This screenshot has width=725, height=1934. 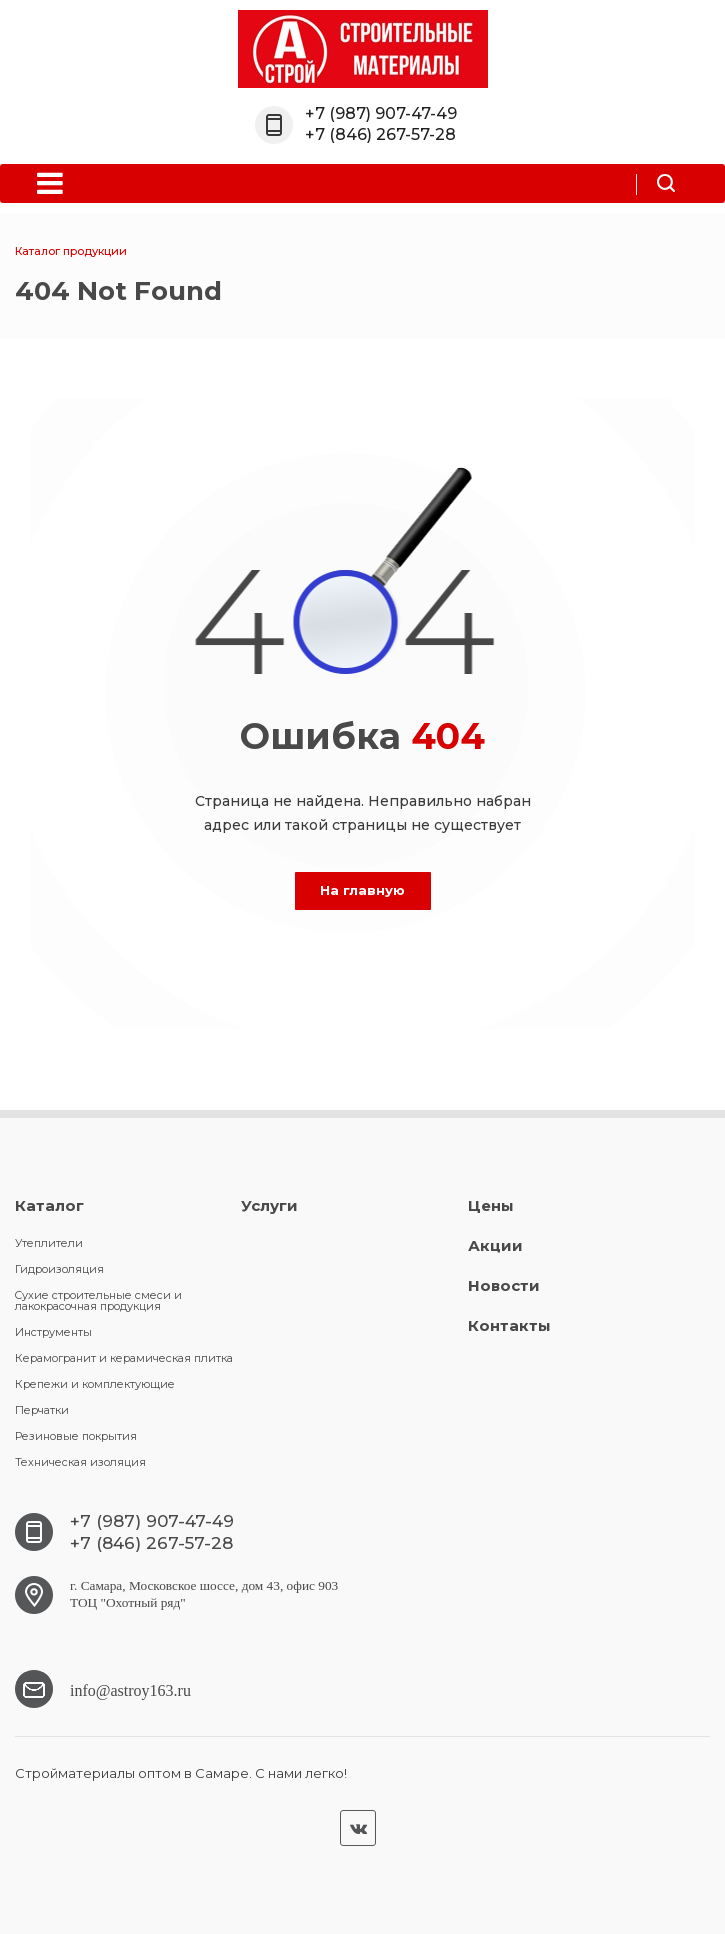 What do you see at coordinates (130, 1688) in the screenshot?
I see `info@astroy163.ru` at bounding box center [130, 1688].